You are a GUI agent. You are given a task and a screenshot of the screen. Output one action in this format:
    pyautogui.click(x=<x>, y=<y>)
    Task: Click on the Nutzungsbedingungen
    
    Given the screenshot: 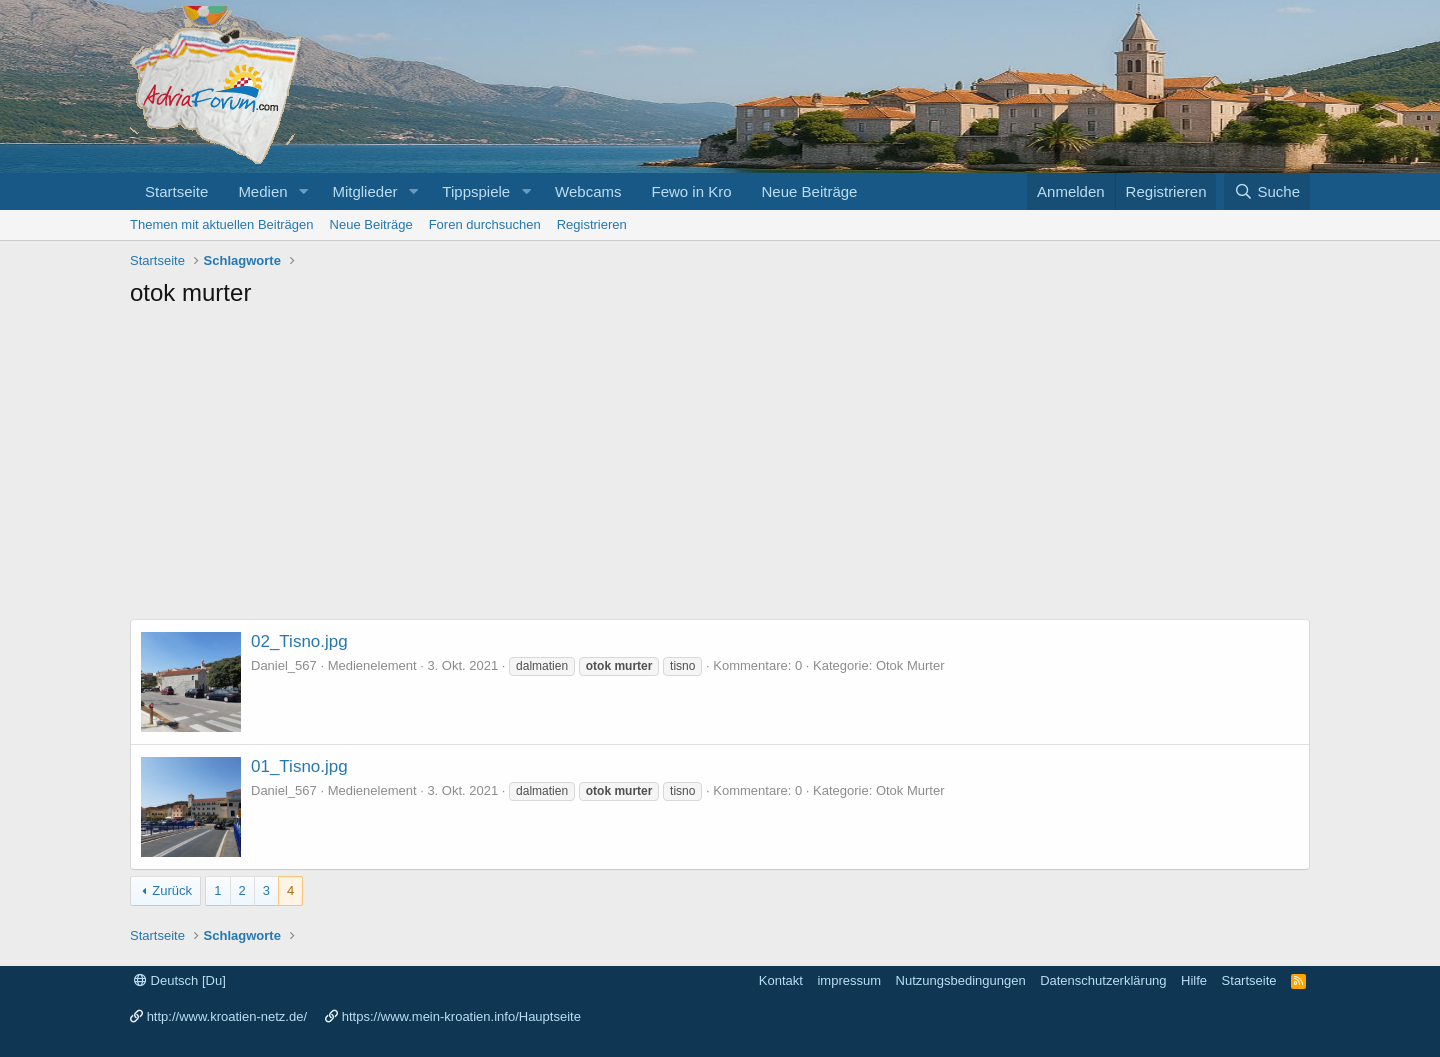 What is the action you would take?
    pyautogui.click(x=961, y=980)
    